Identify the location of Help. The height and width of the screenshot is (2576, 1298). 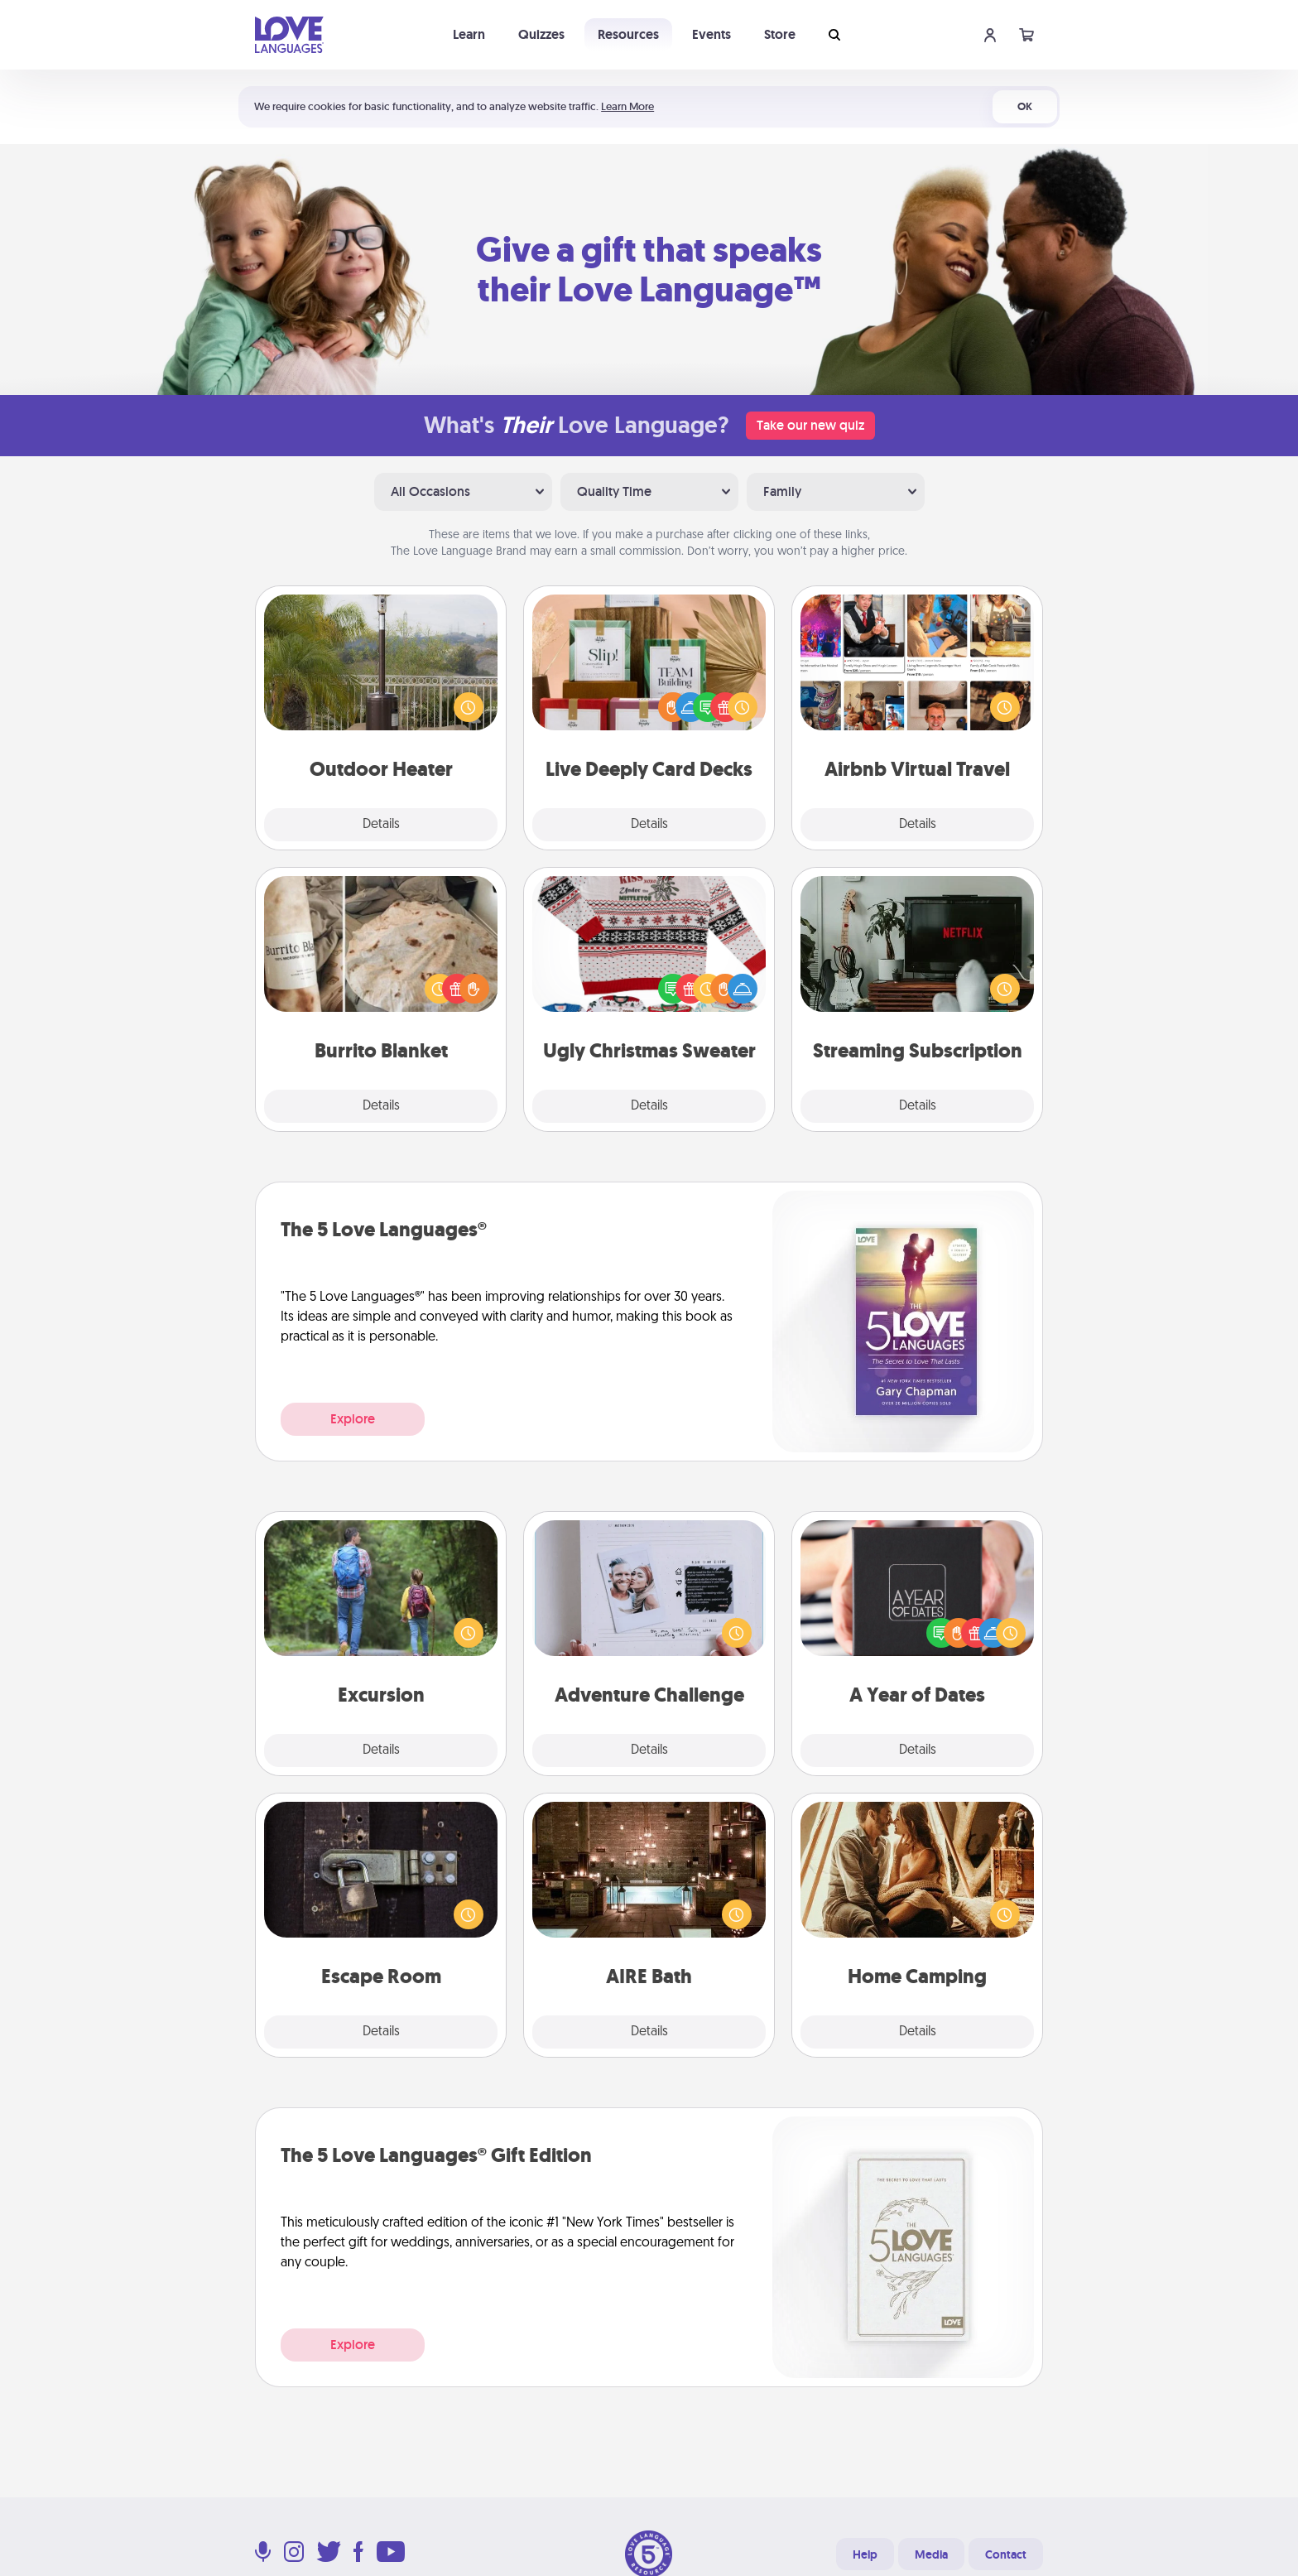
(865, 2554).